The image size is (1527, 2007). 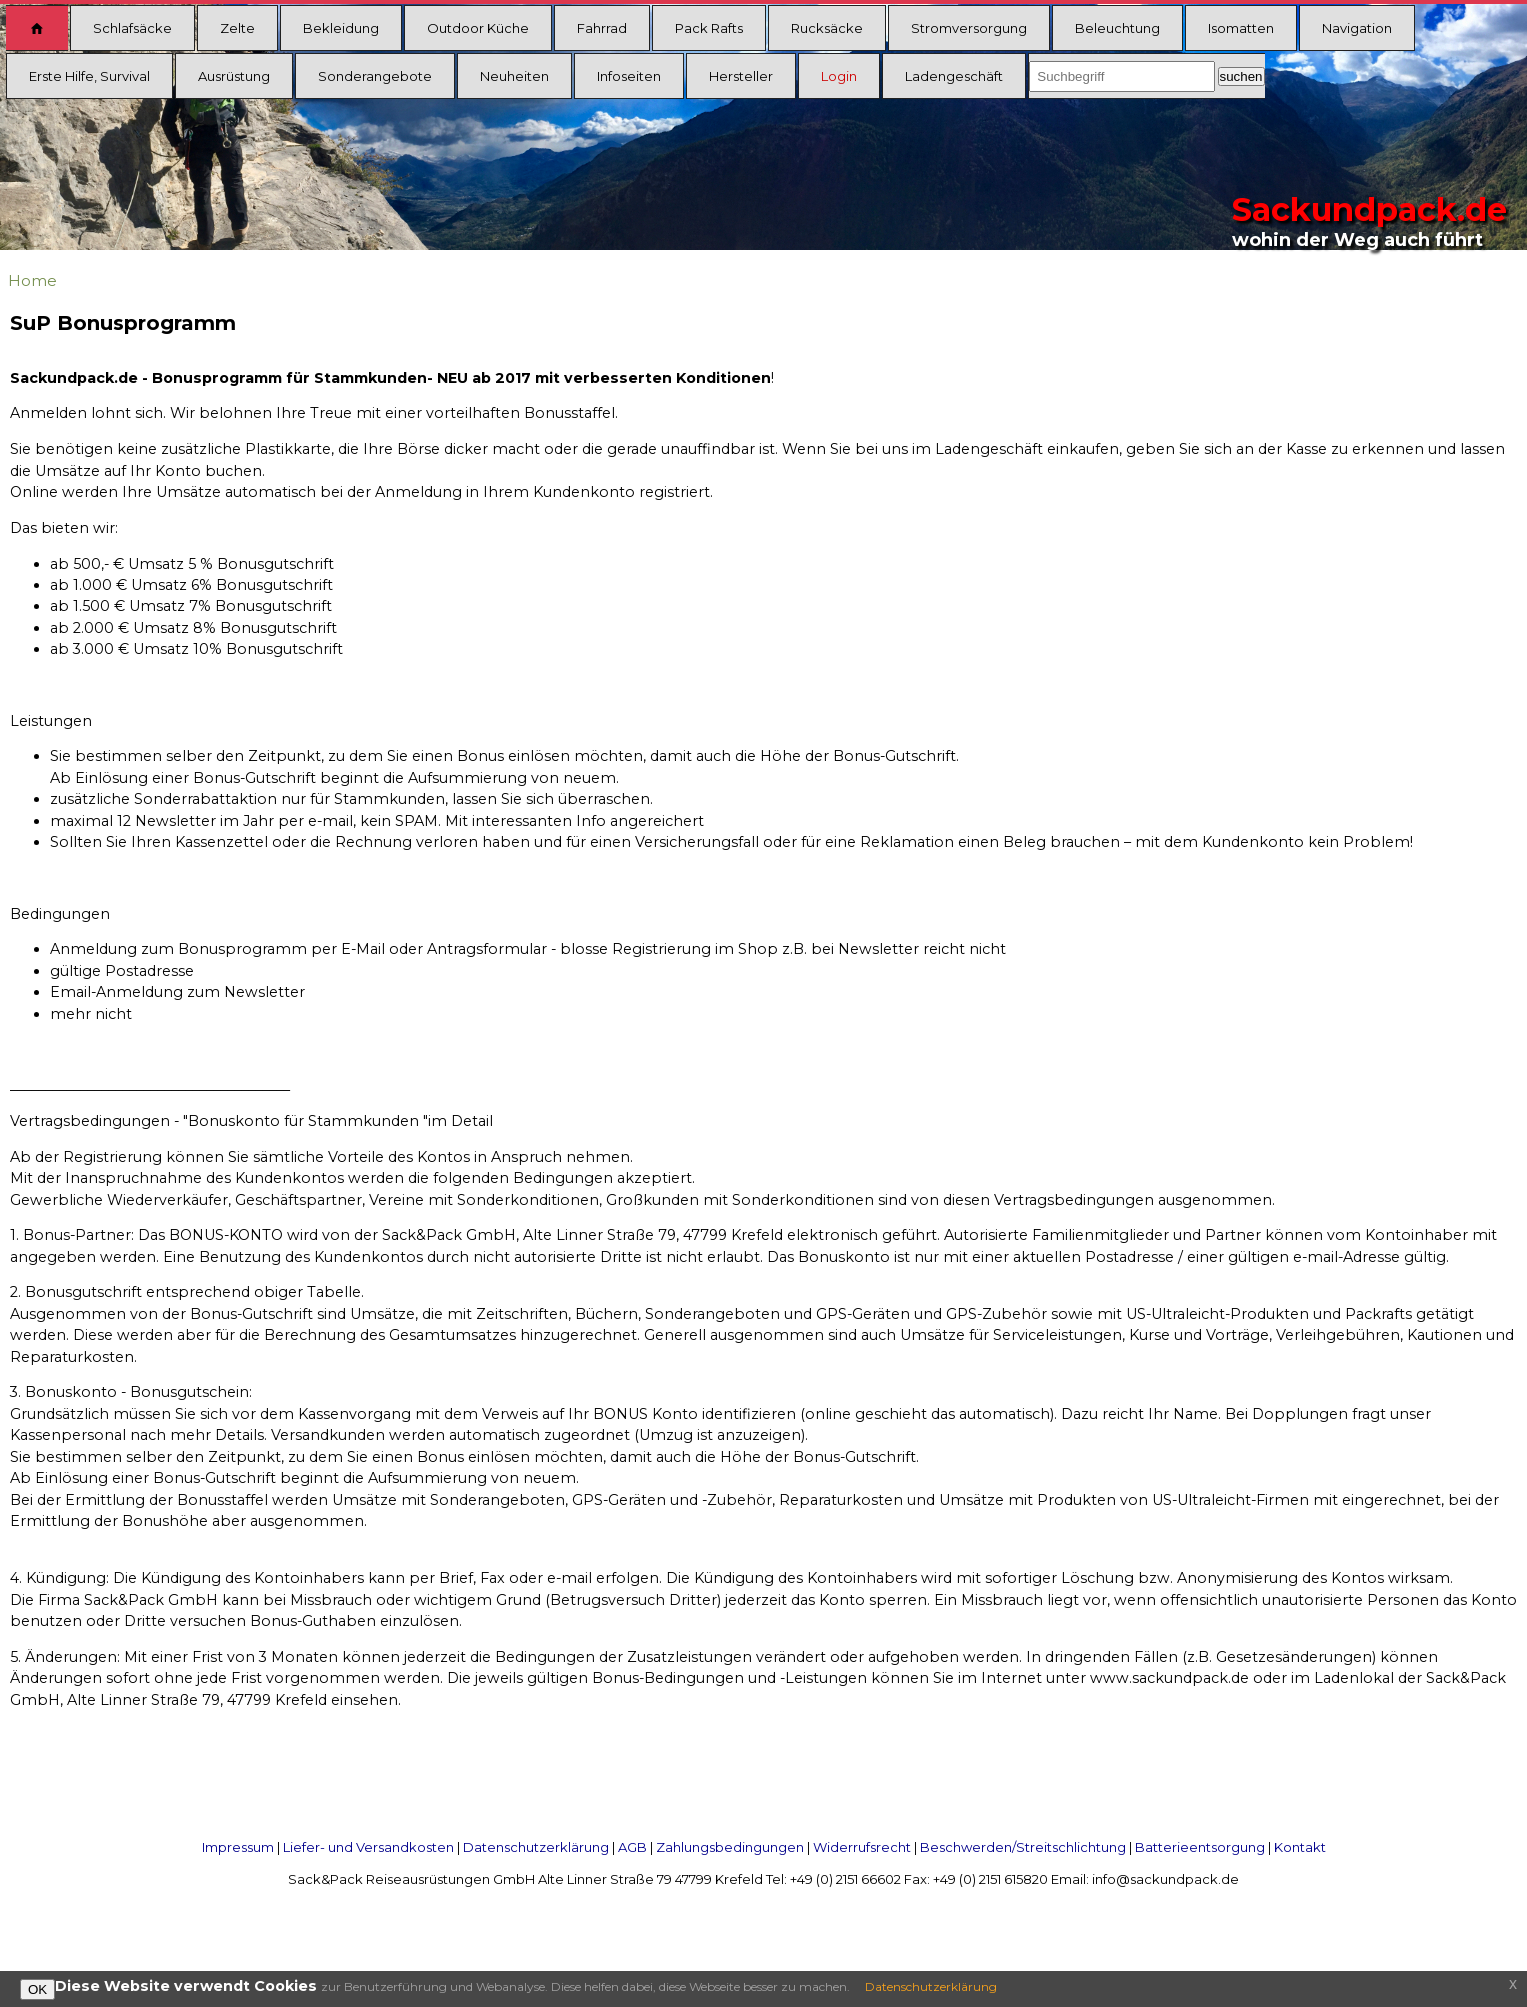 What do you see at coordinates (632, 1847) in the screenshot?
I see `AGB` at bounding box center [632, 1847].